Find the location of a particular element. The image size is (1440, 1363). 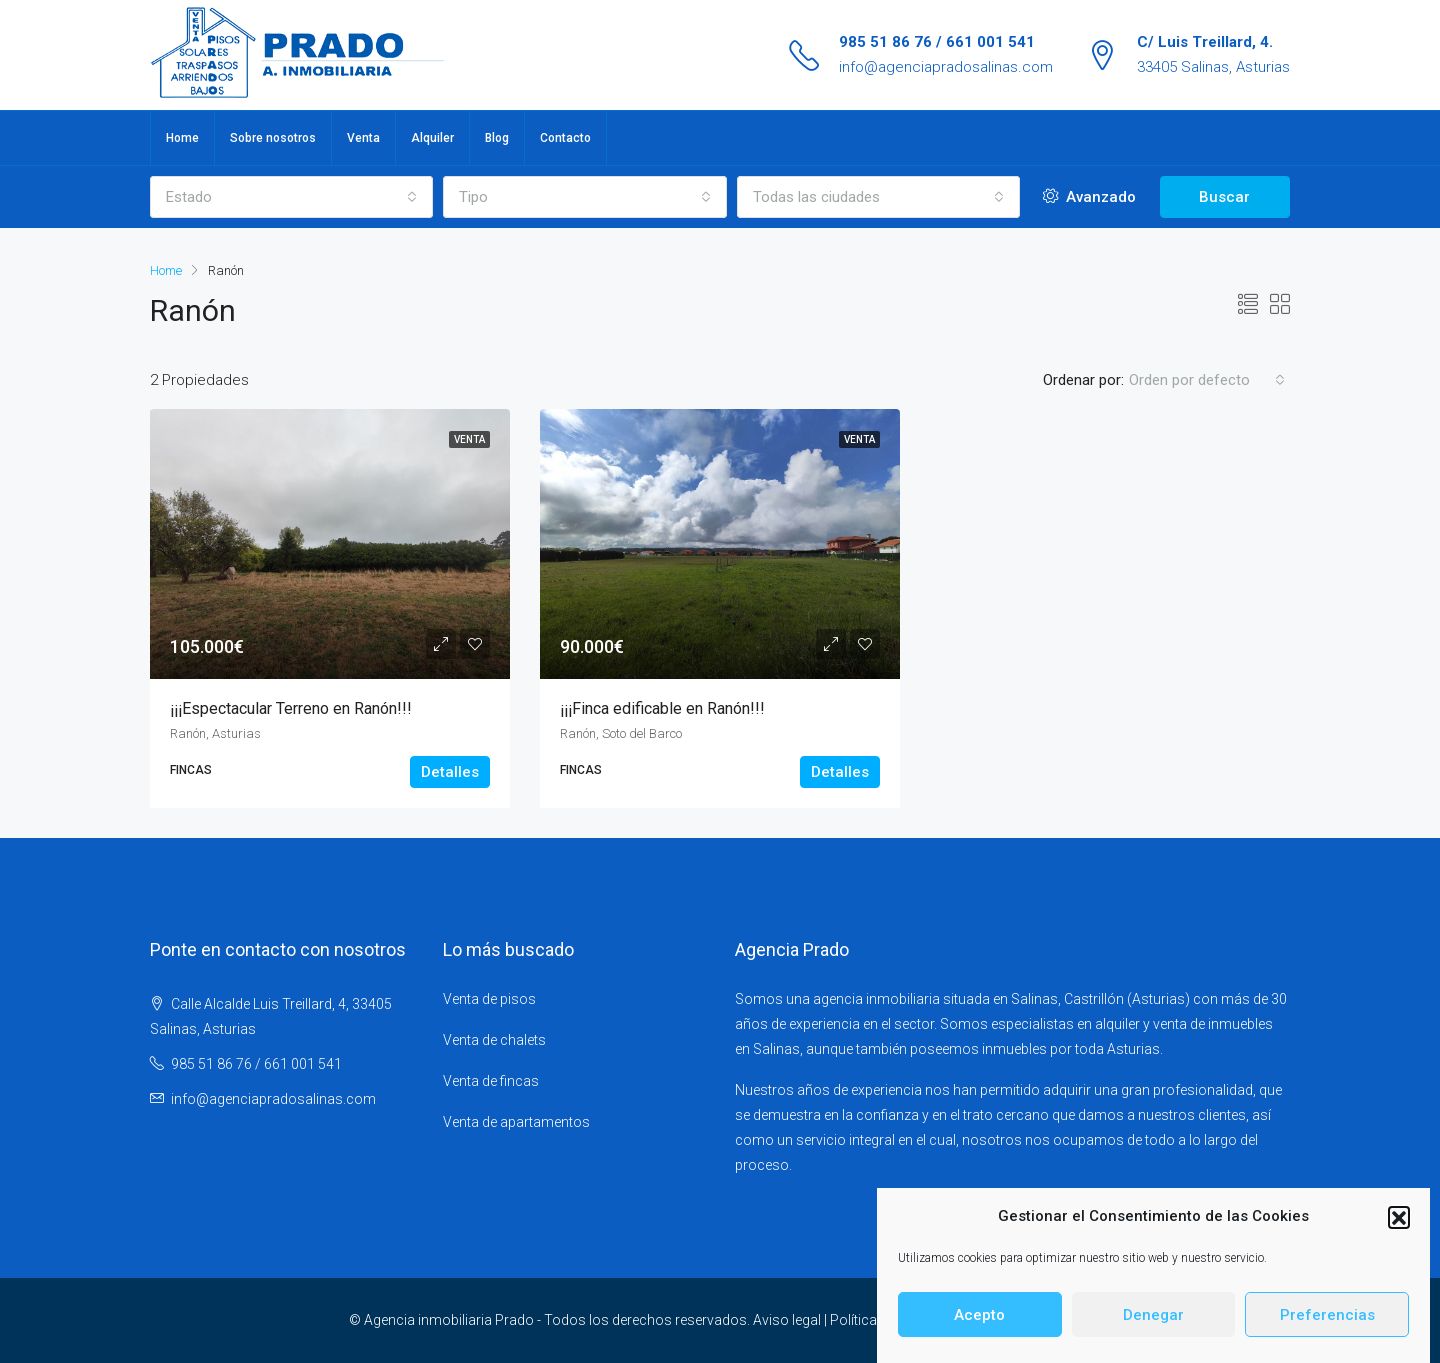

¡¡¡Espectacular Terreno en Ranón!!! is located at coordinates (291, 708).